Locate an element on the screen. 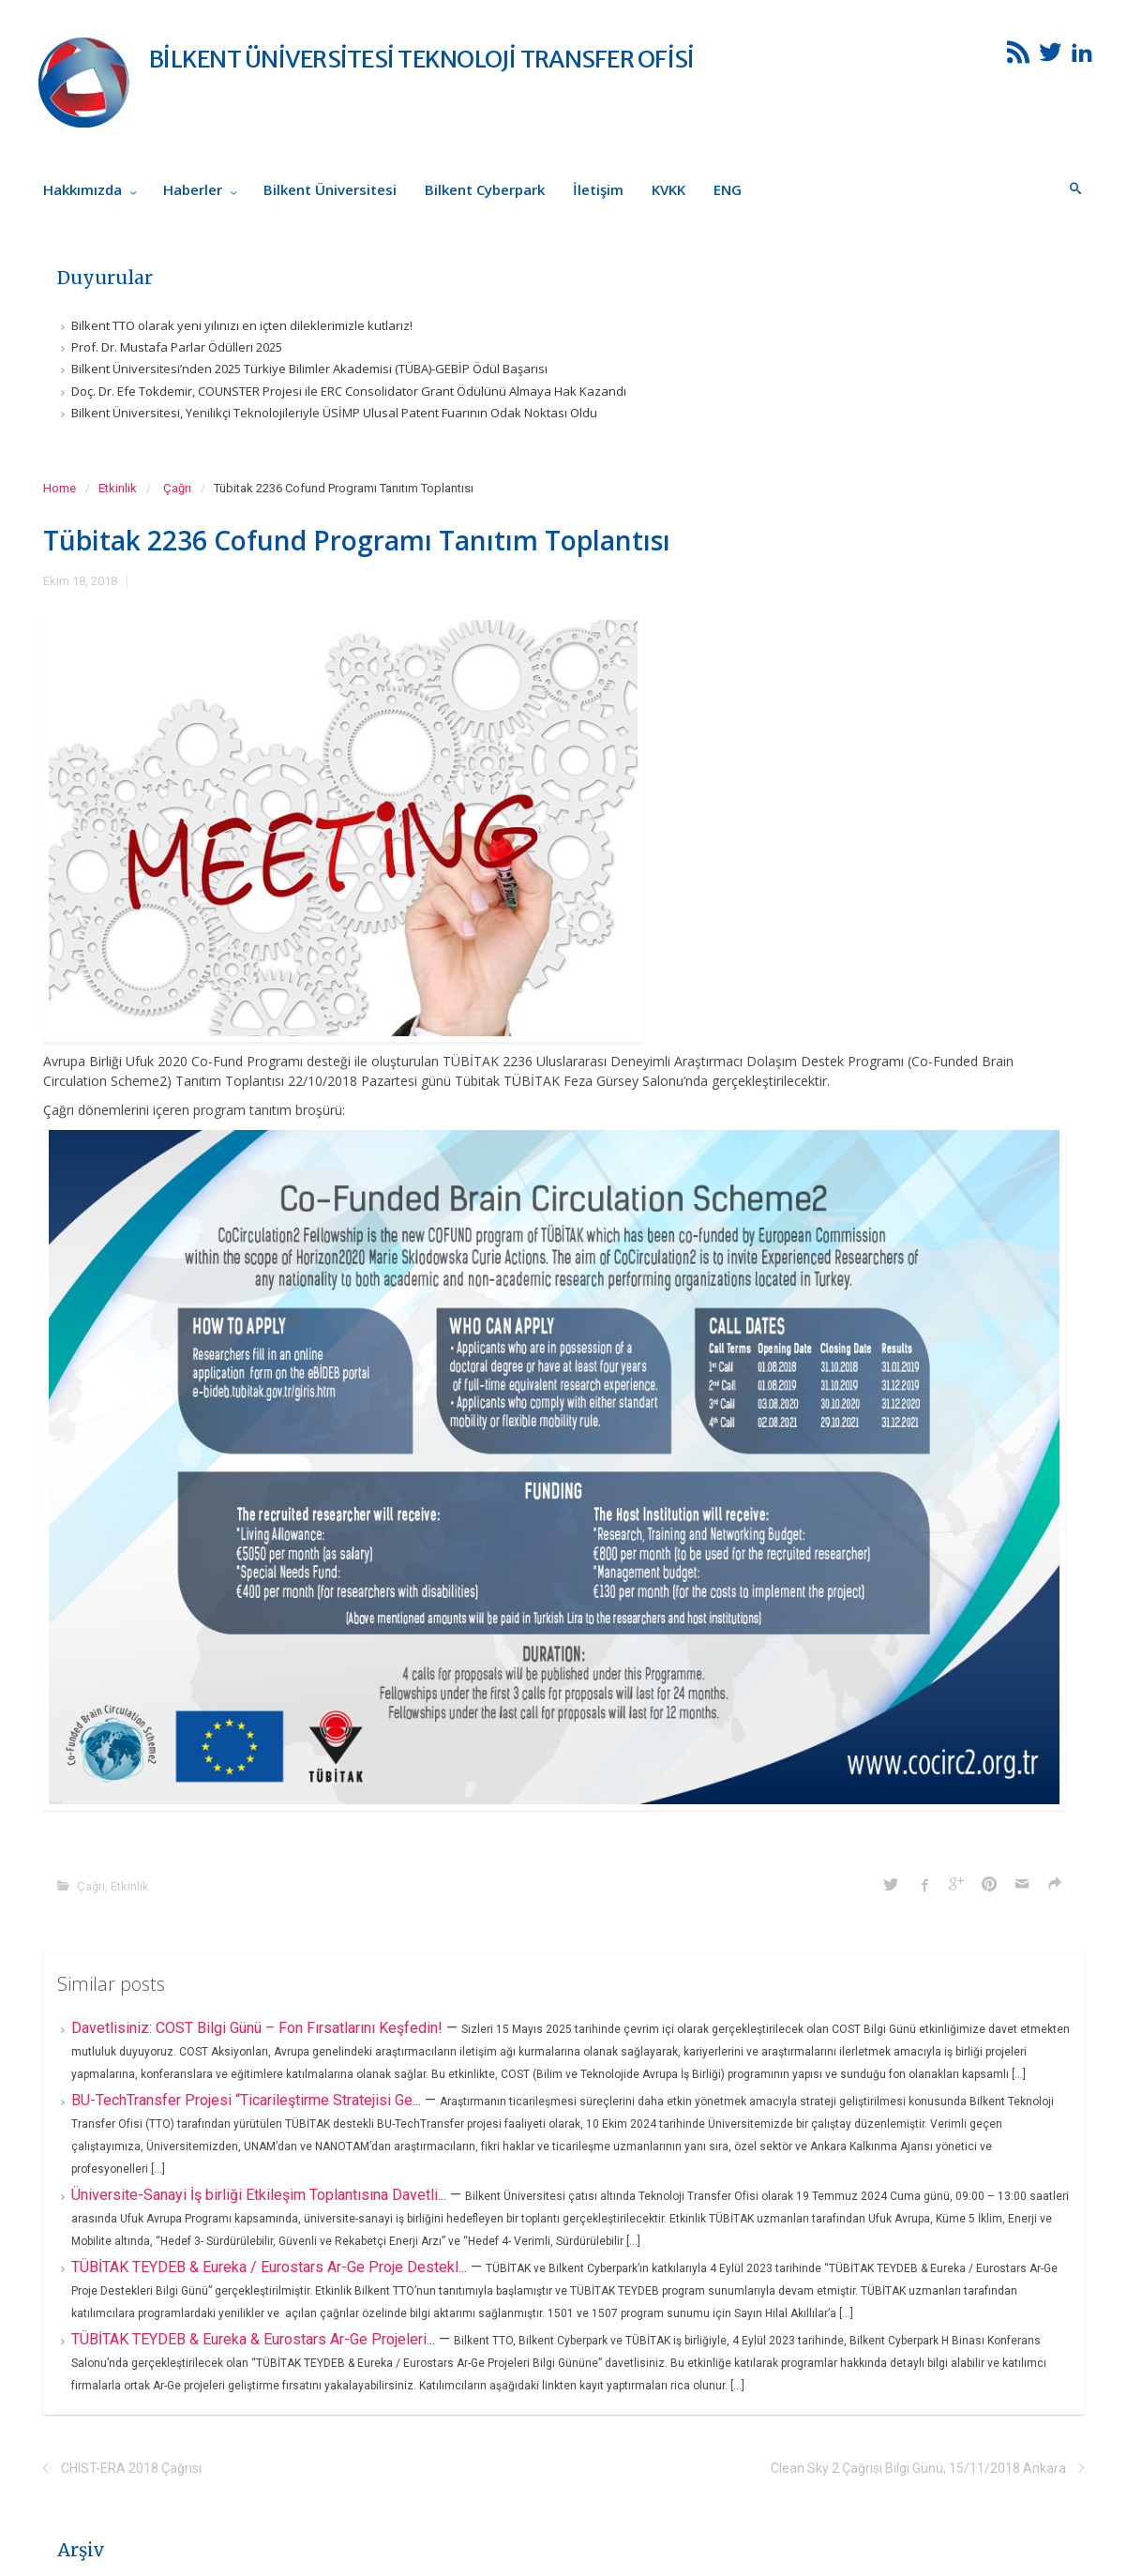 The height and width of the screenshot is (2576, 1127). Bilkent Üniversitesi, Yenilikçi Teknolojileriyle ÜSİMP Ulusal Patent Fuarının Odak Noktası Oldu is located at coordinates (334, 412).